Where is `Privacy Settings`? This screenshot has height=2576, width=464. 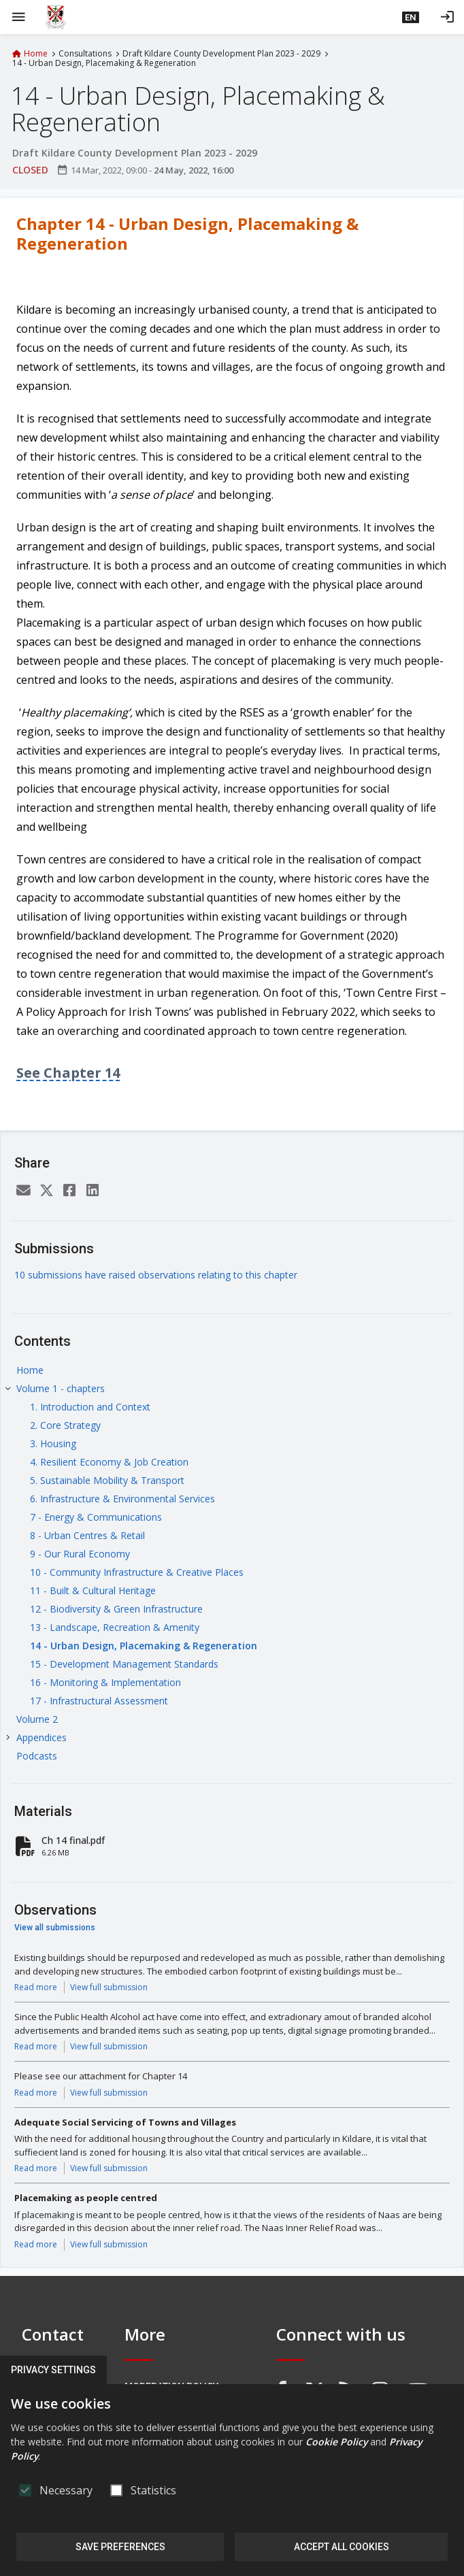 Privacy Settings is located at coordinates (53, 2369).